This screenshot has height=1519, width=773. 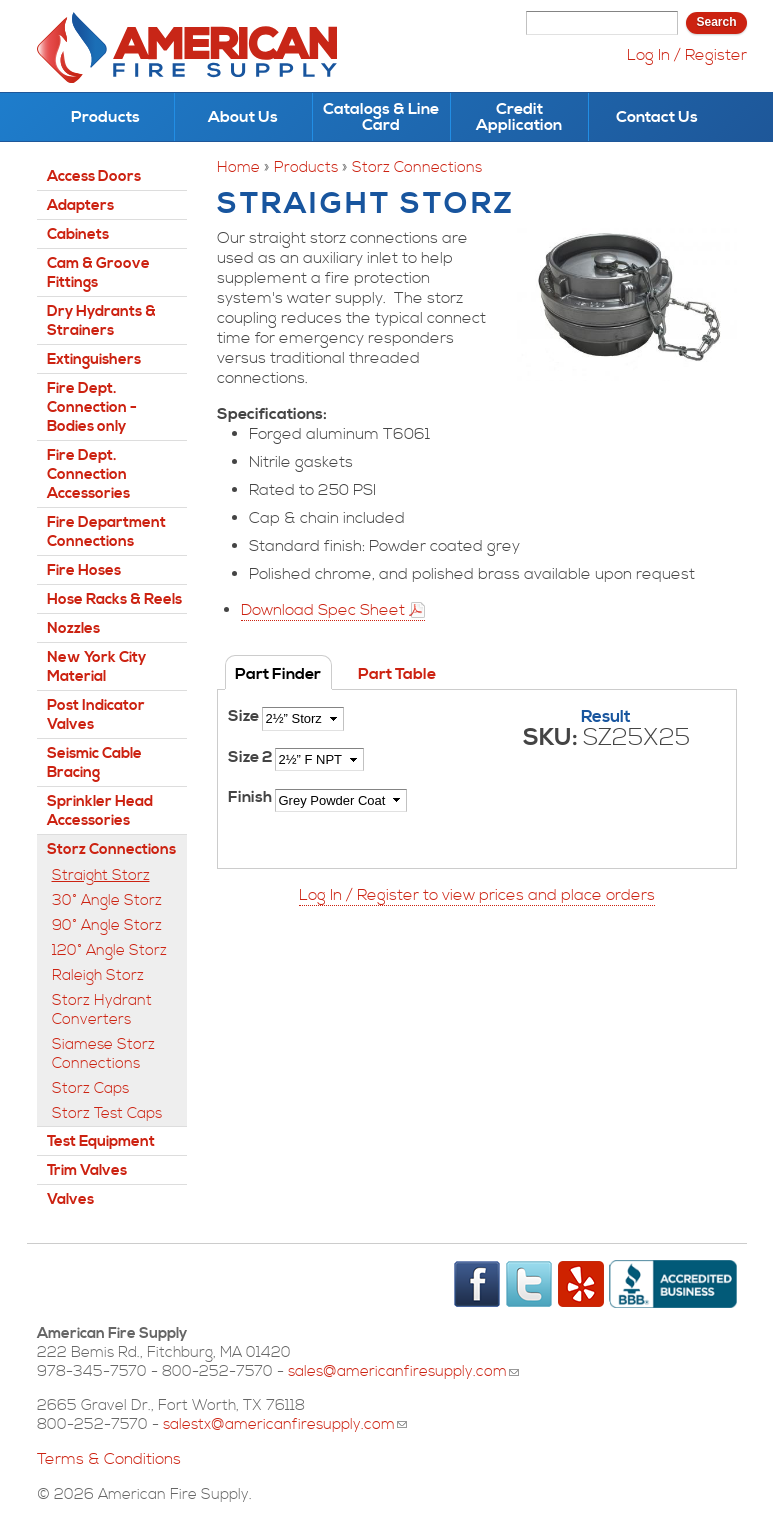 What do you see at coordinates (657, 117) in the screenshot?
I see `Contact Us` at bounding box center [657, 117].